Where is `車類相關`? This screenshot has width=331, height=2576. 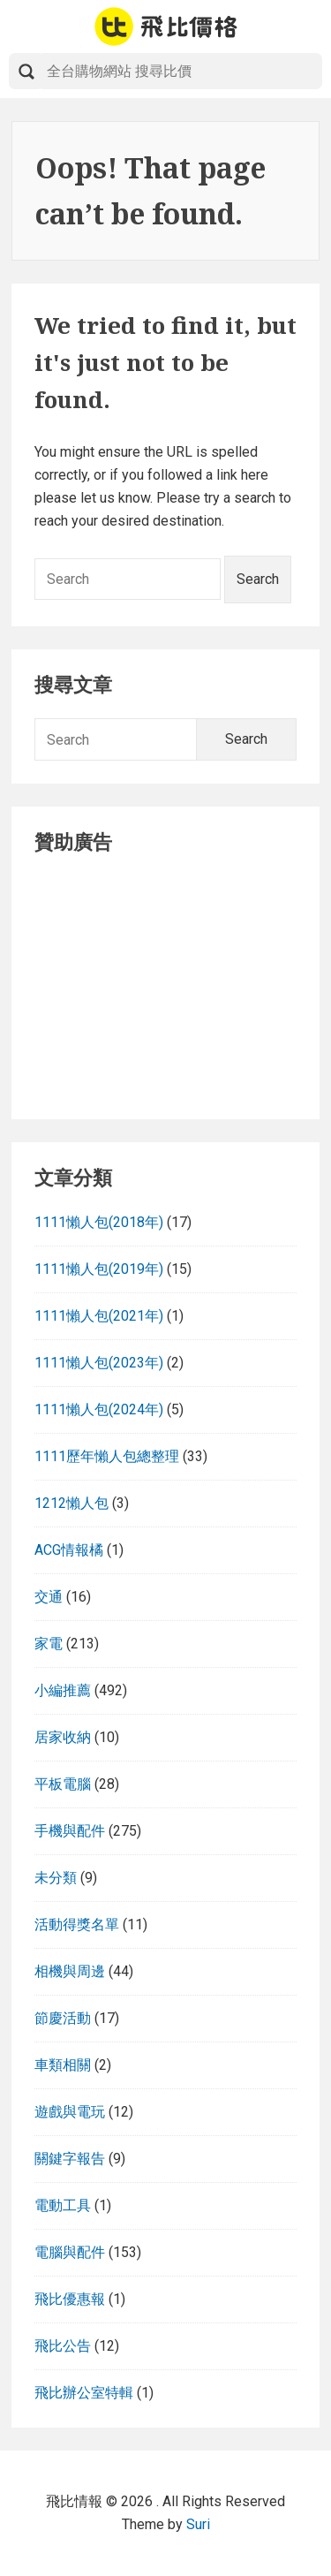 車類相關 is located at coordinates (62, 2065).